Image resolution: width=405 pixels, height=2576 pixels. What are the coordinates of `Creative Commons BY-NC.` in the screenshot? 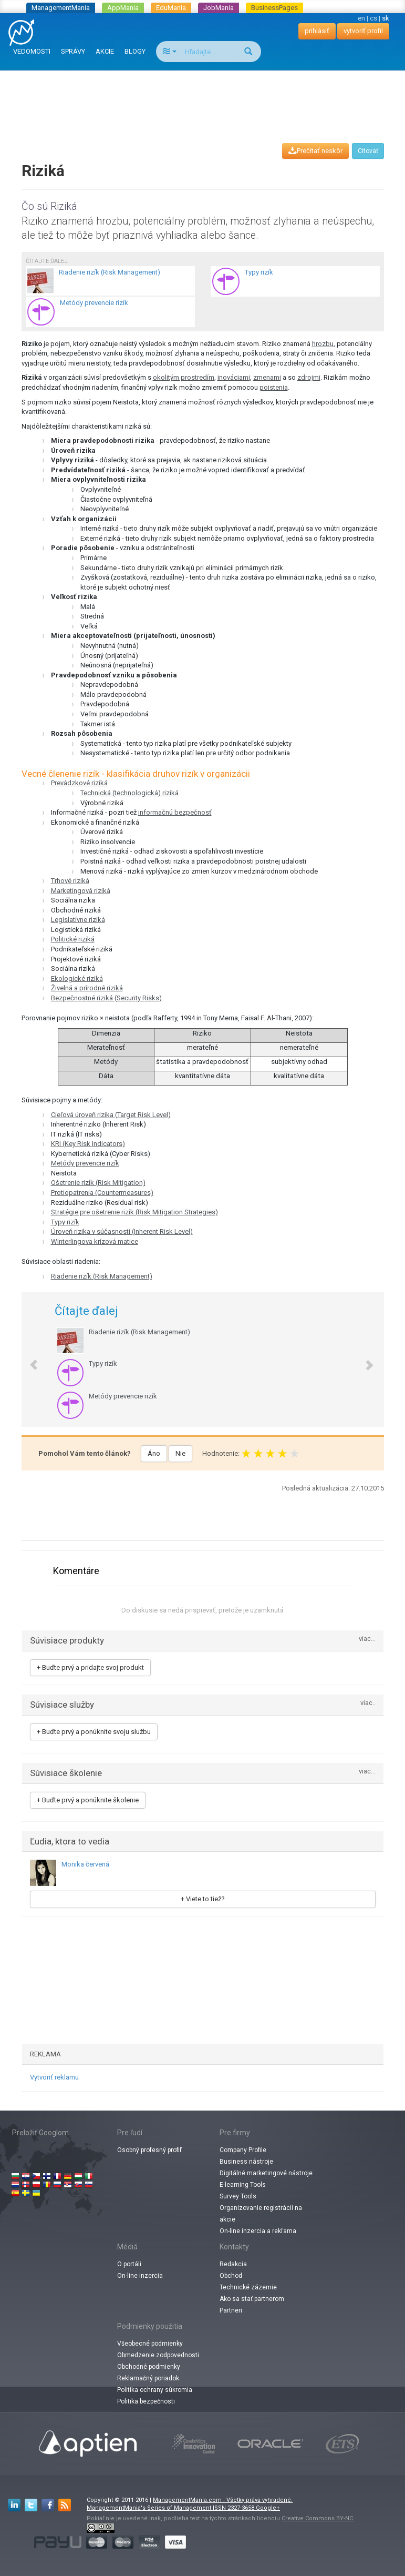 It's located at (318, 2518).